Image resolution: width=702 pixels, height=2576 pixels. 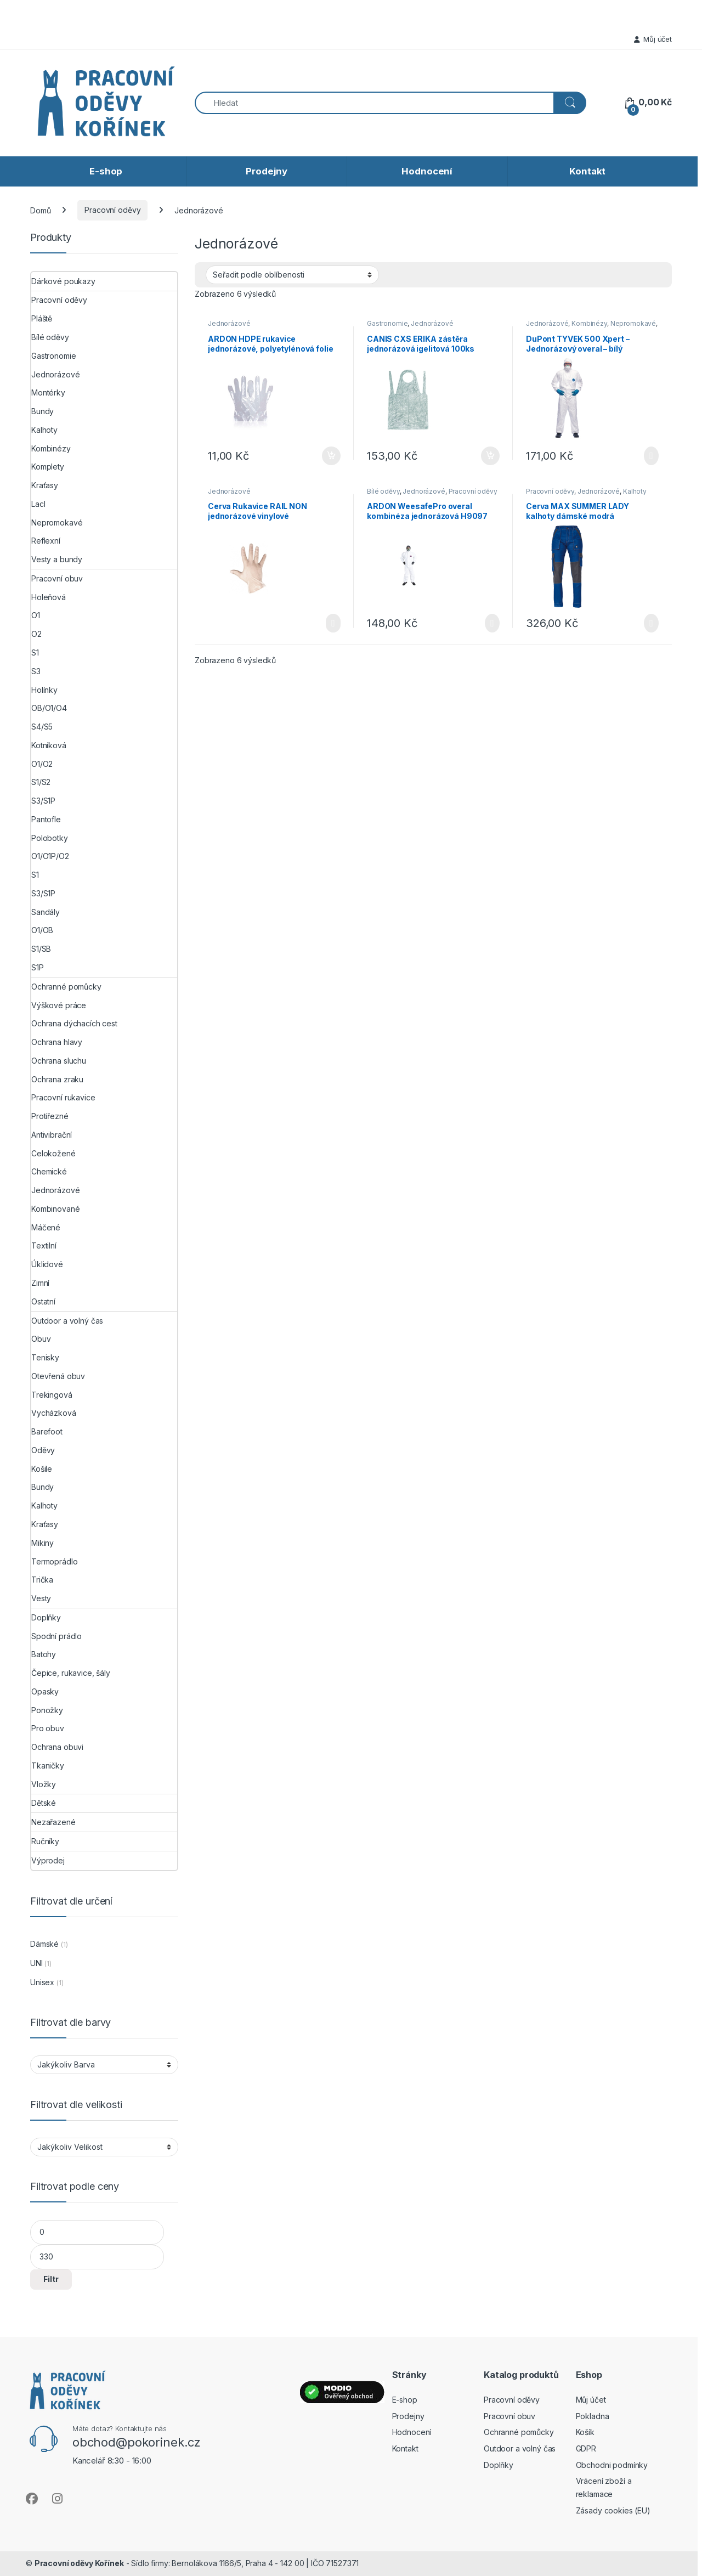 I want to click on Bílé oděvy, so click(x=383, y=491).